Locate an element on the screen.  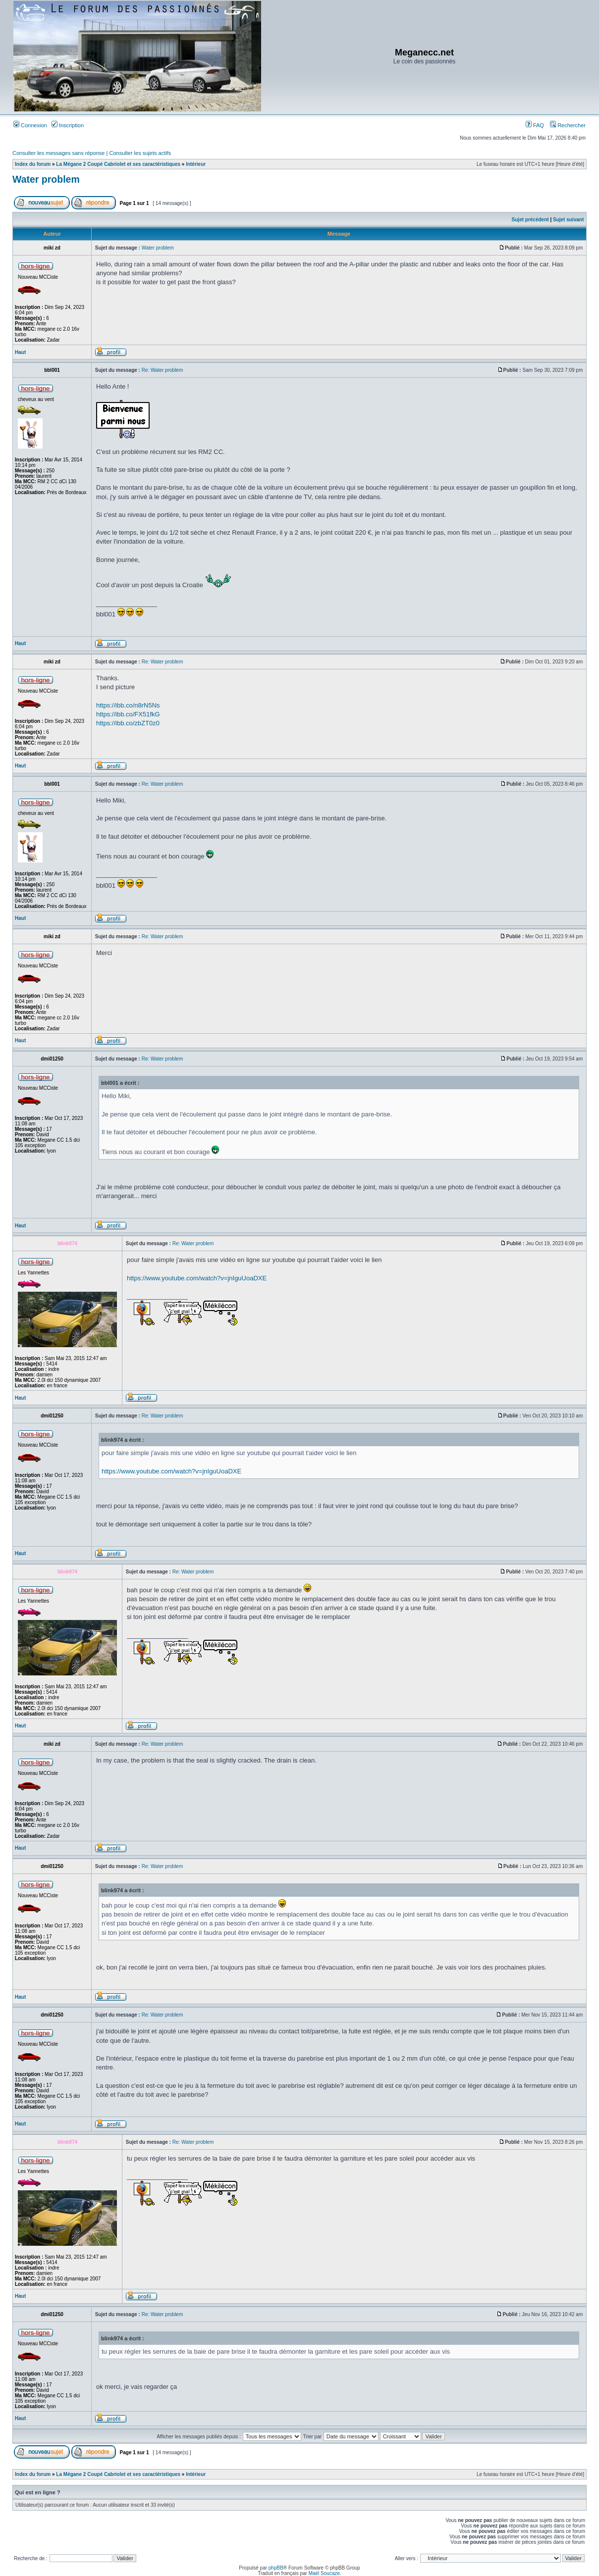
Connexion is located at coordinates (30, 125).